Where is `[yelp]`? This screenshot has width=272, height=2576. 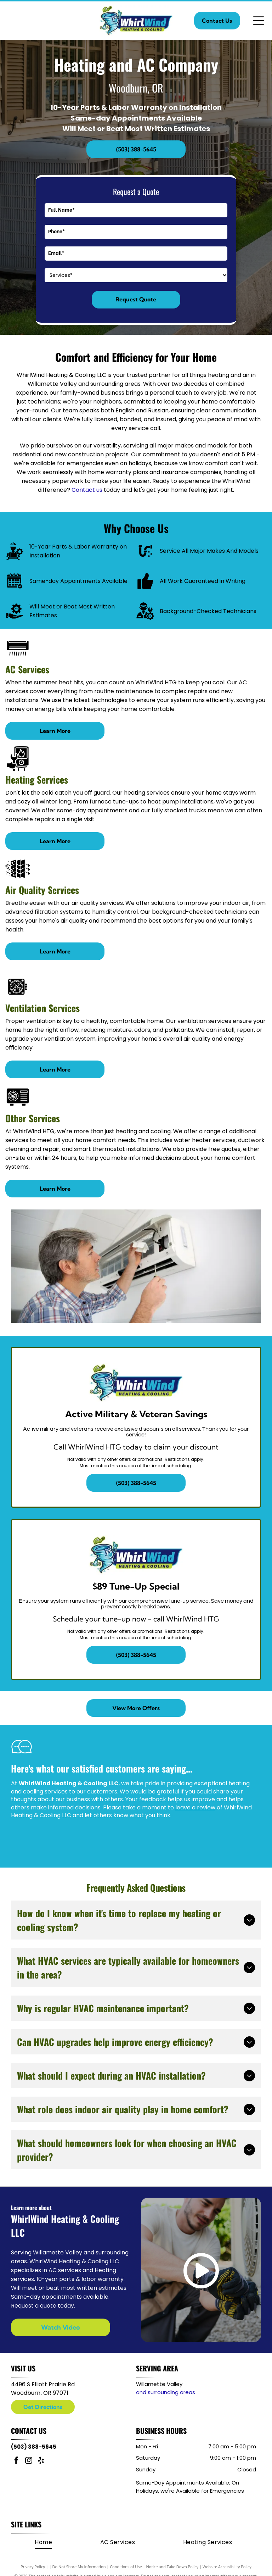
[yelp] is located at coordinates (41, 2461).